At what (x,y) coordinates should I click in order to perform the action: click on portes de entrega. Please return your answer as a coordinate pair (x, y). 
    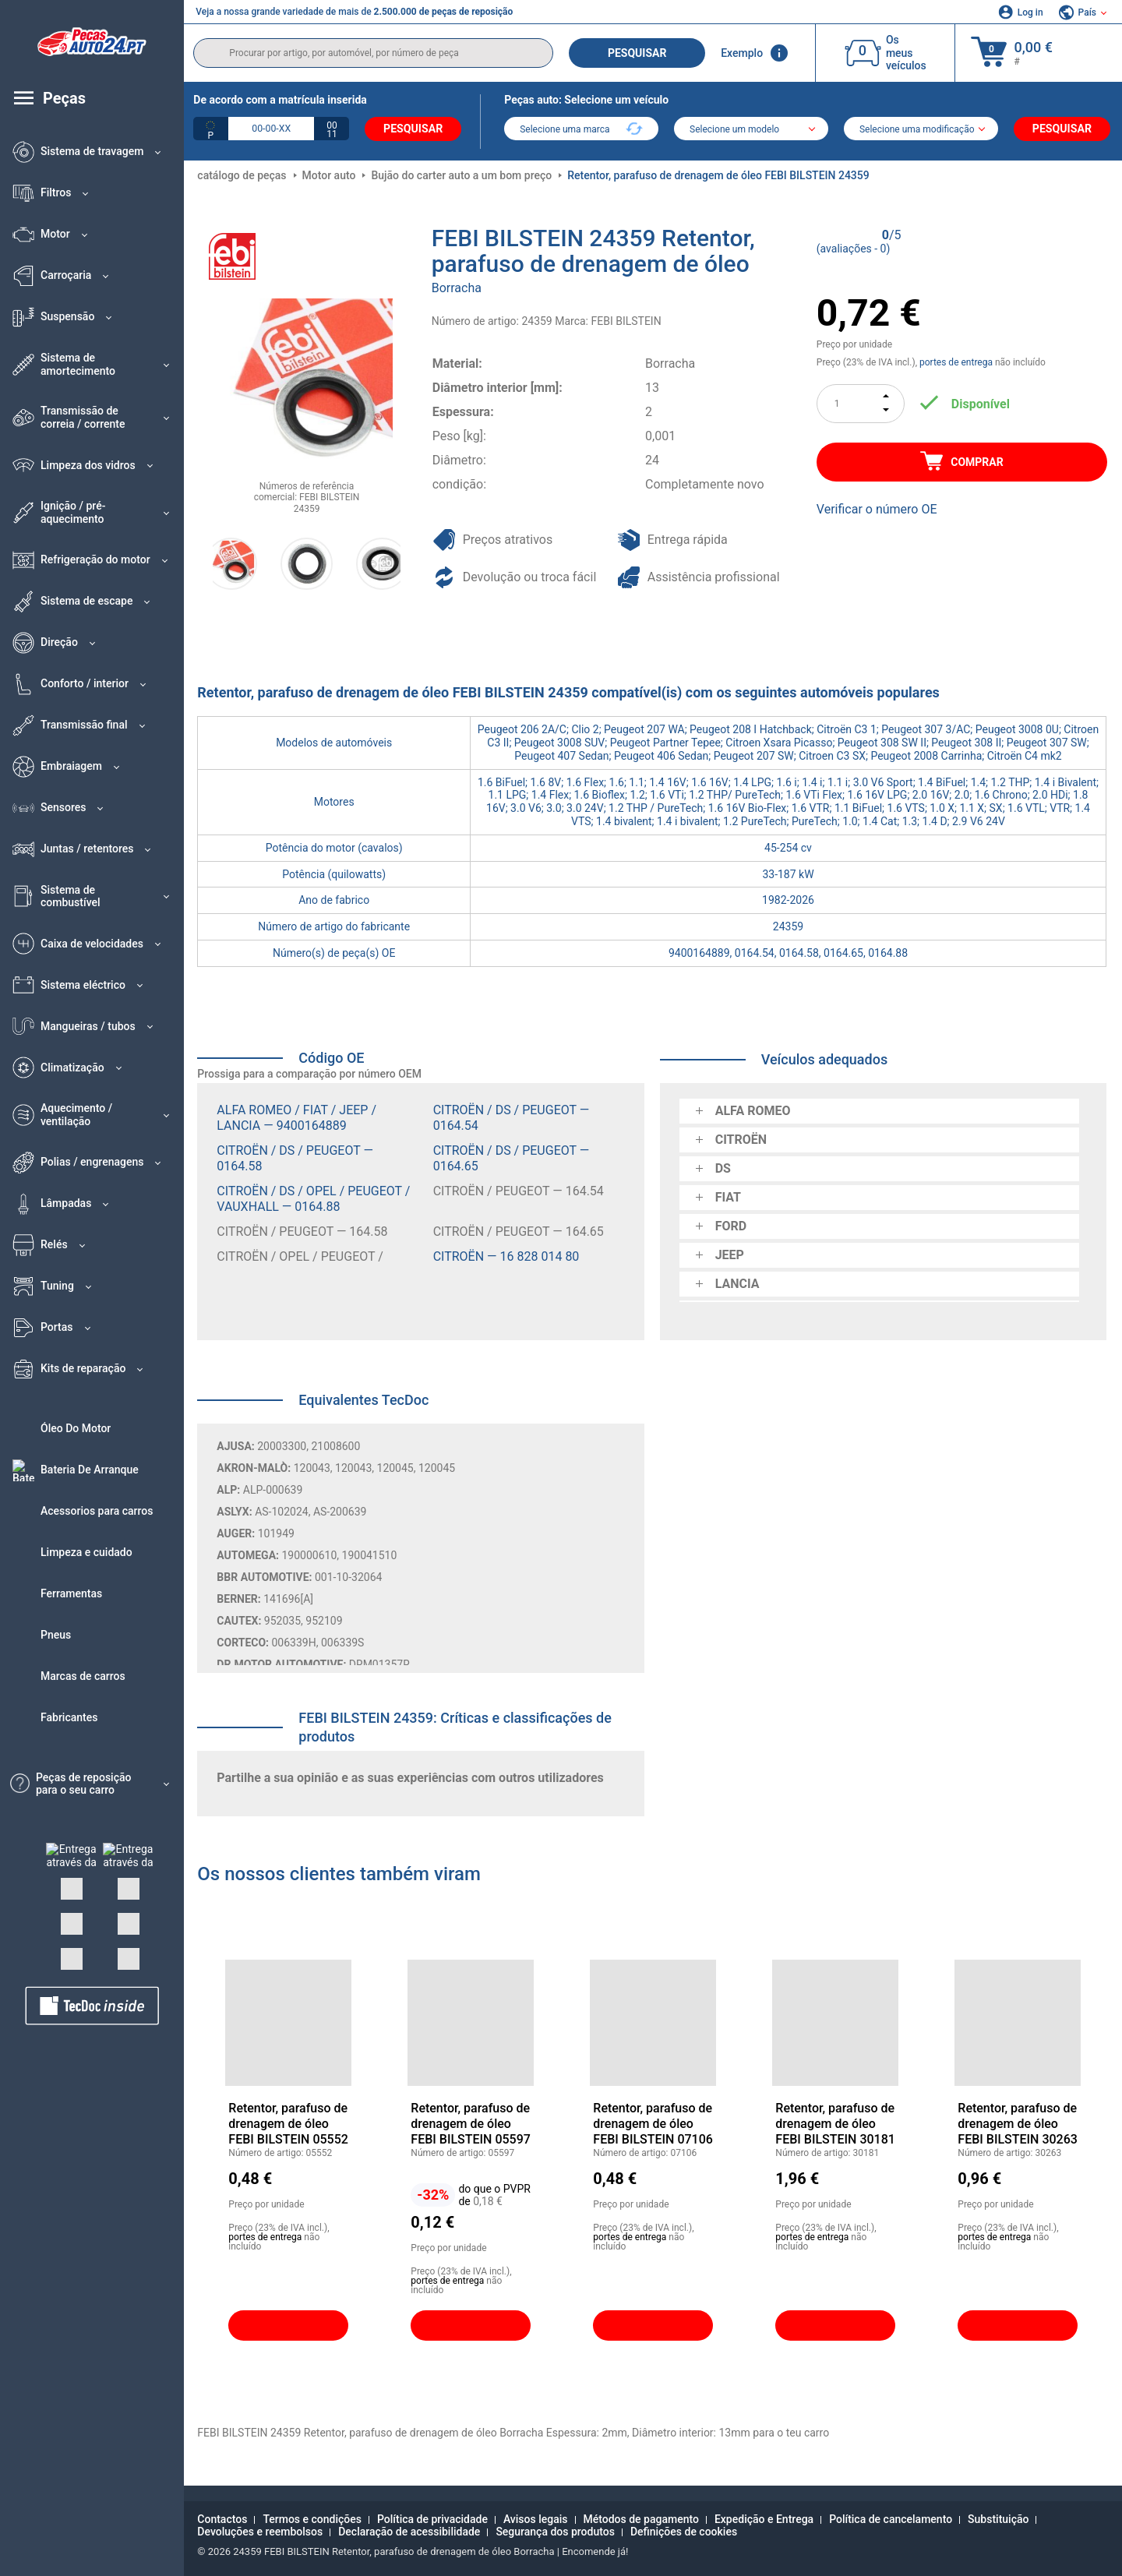
    Looking at the image, I should click on (956, 362).